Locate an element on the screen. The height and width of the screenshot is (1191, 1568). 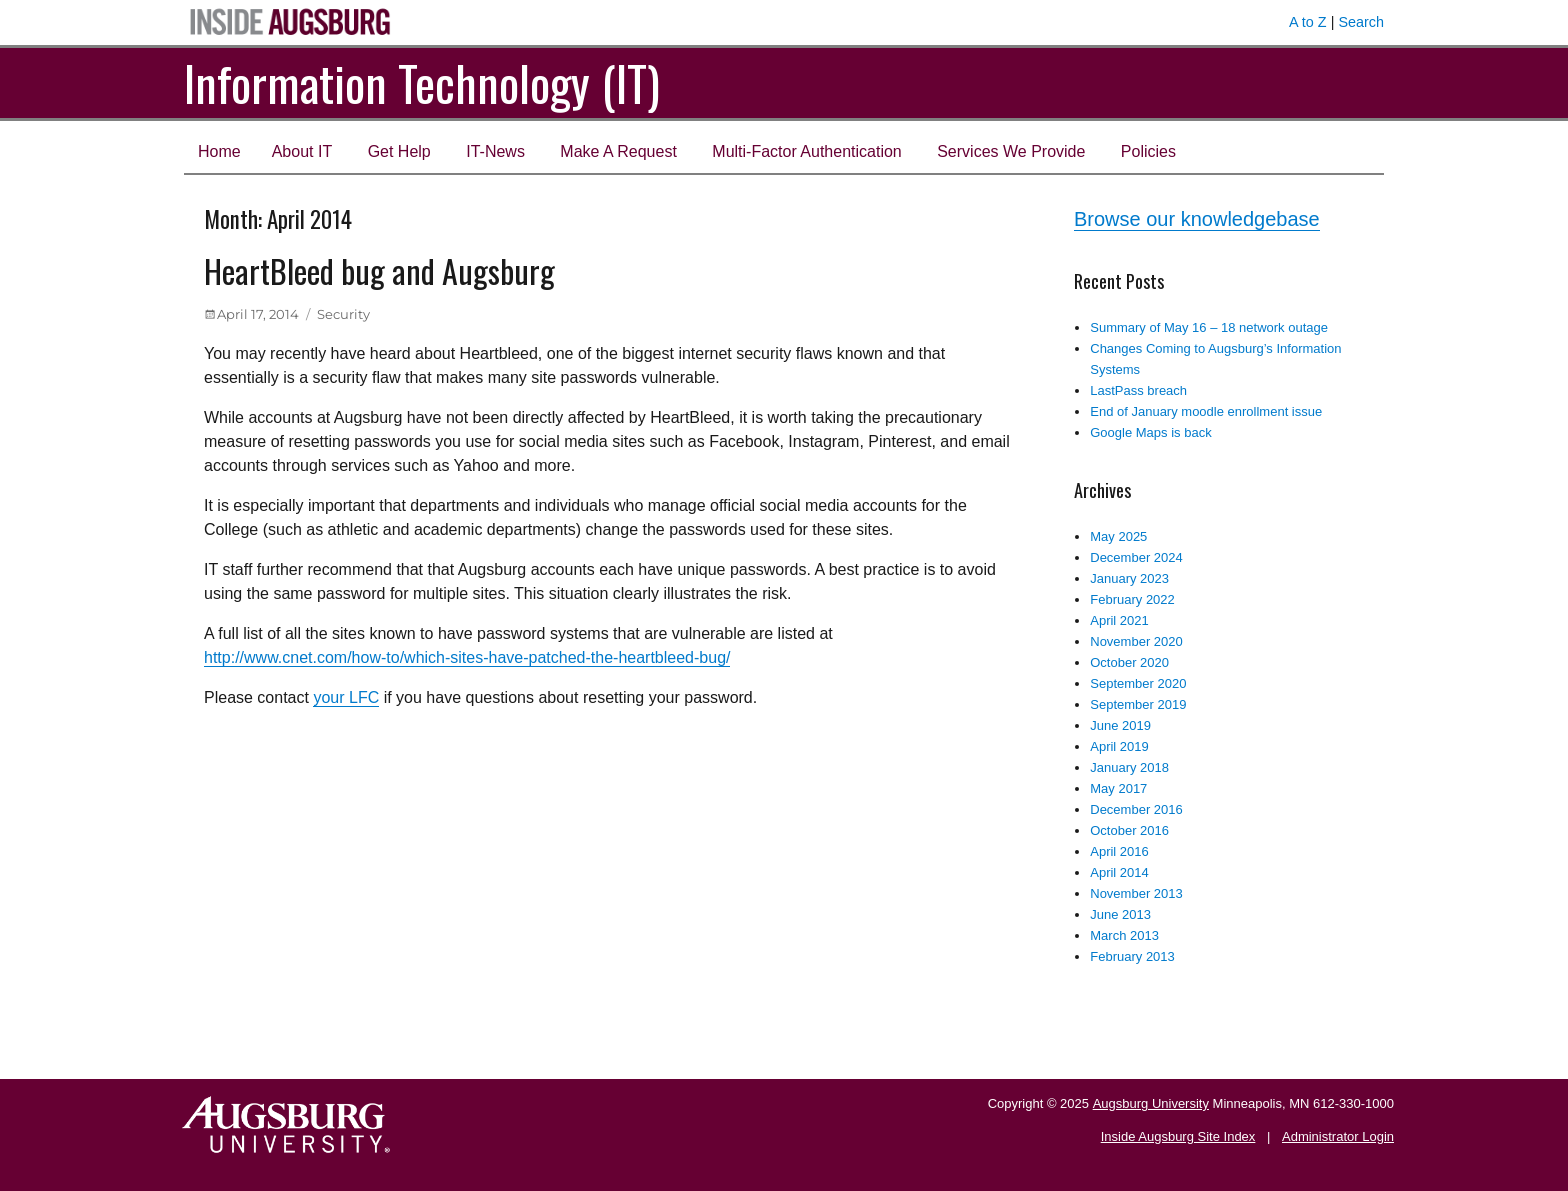
September 2020 is located at coordinates (1138, 683).